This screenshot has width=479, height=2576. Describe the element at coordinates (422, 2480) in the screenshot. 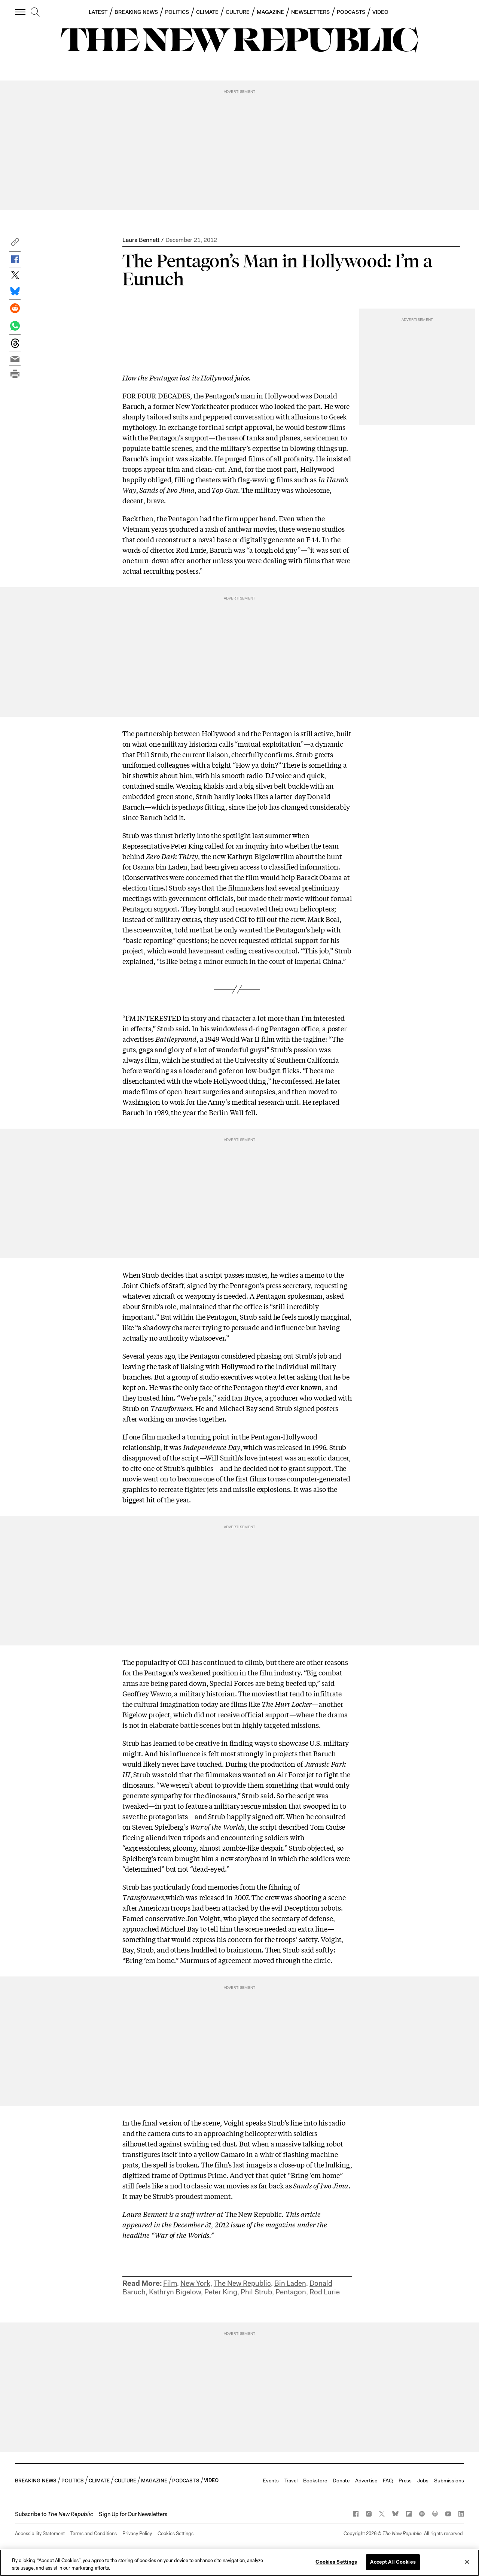

I see `Jobs` at that location.